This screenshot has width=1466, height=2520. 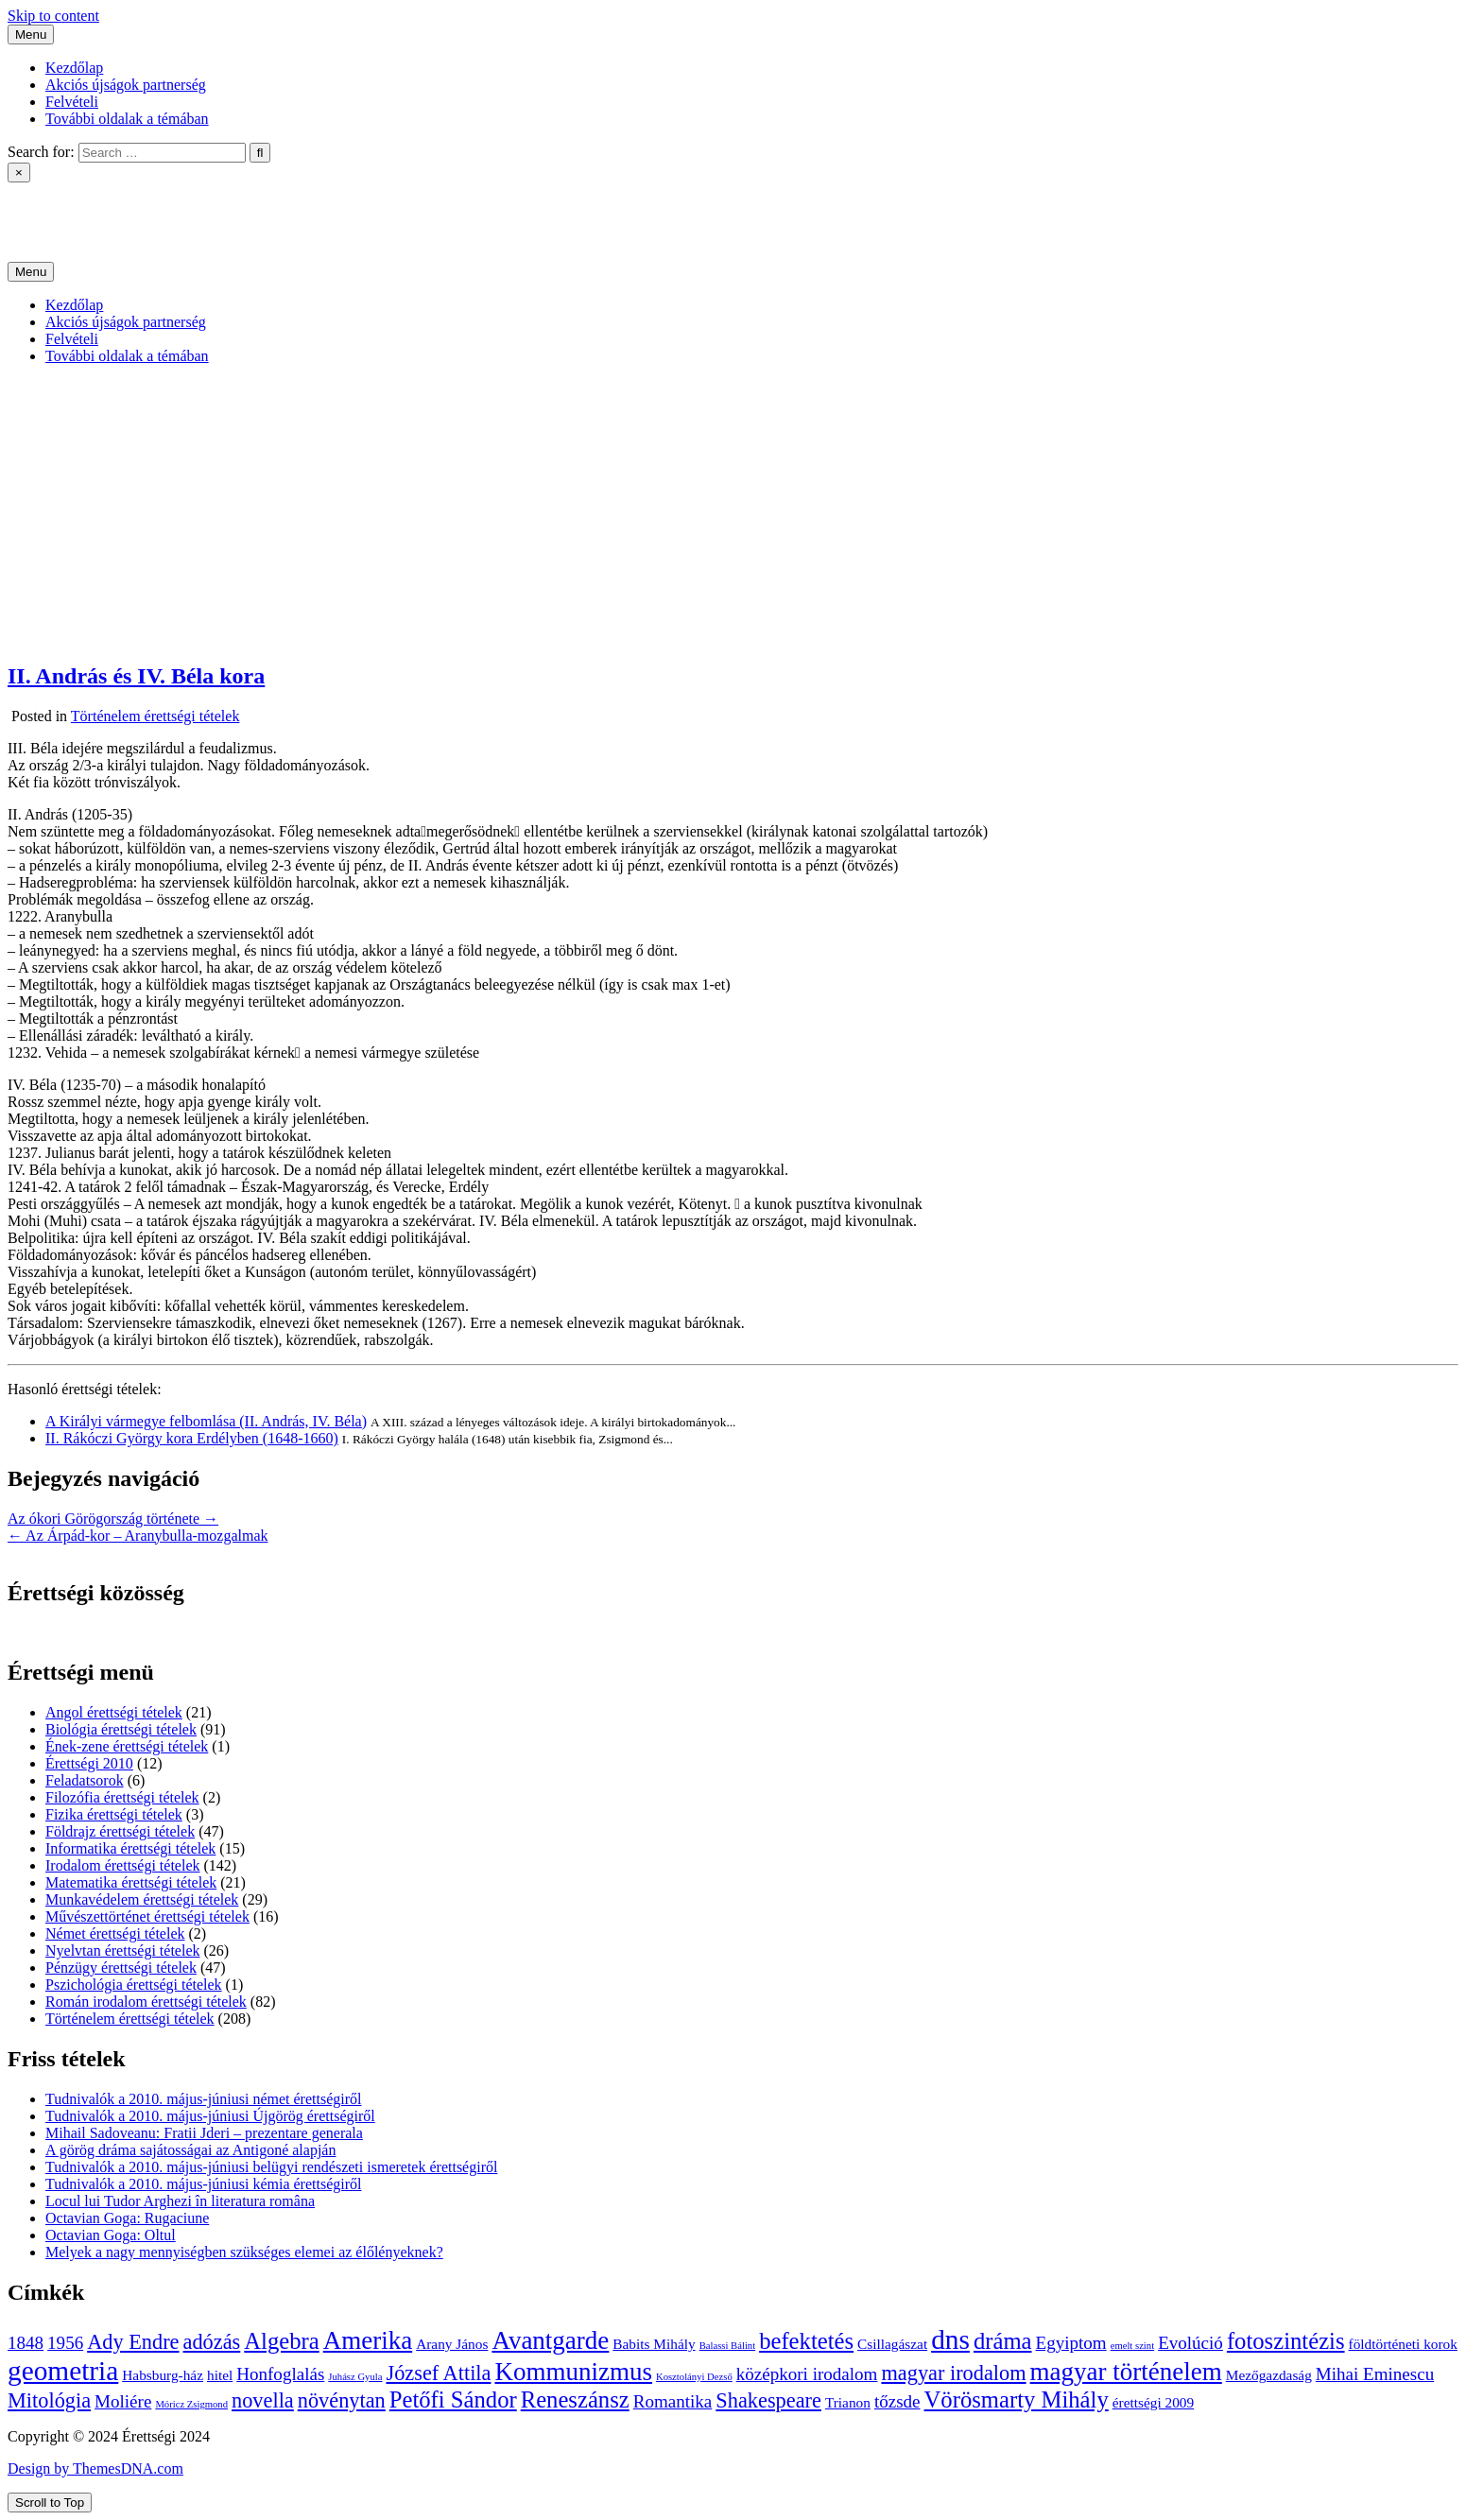 I want to click on Menu, so click(x=30, y=34).